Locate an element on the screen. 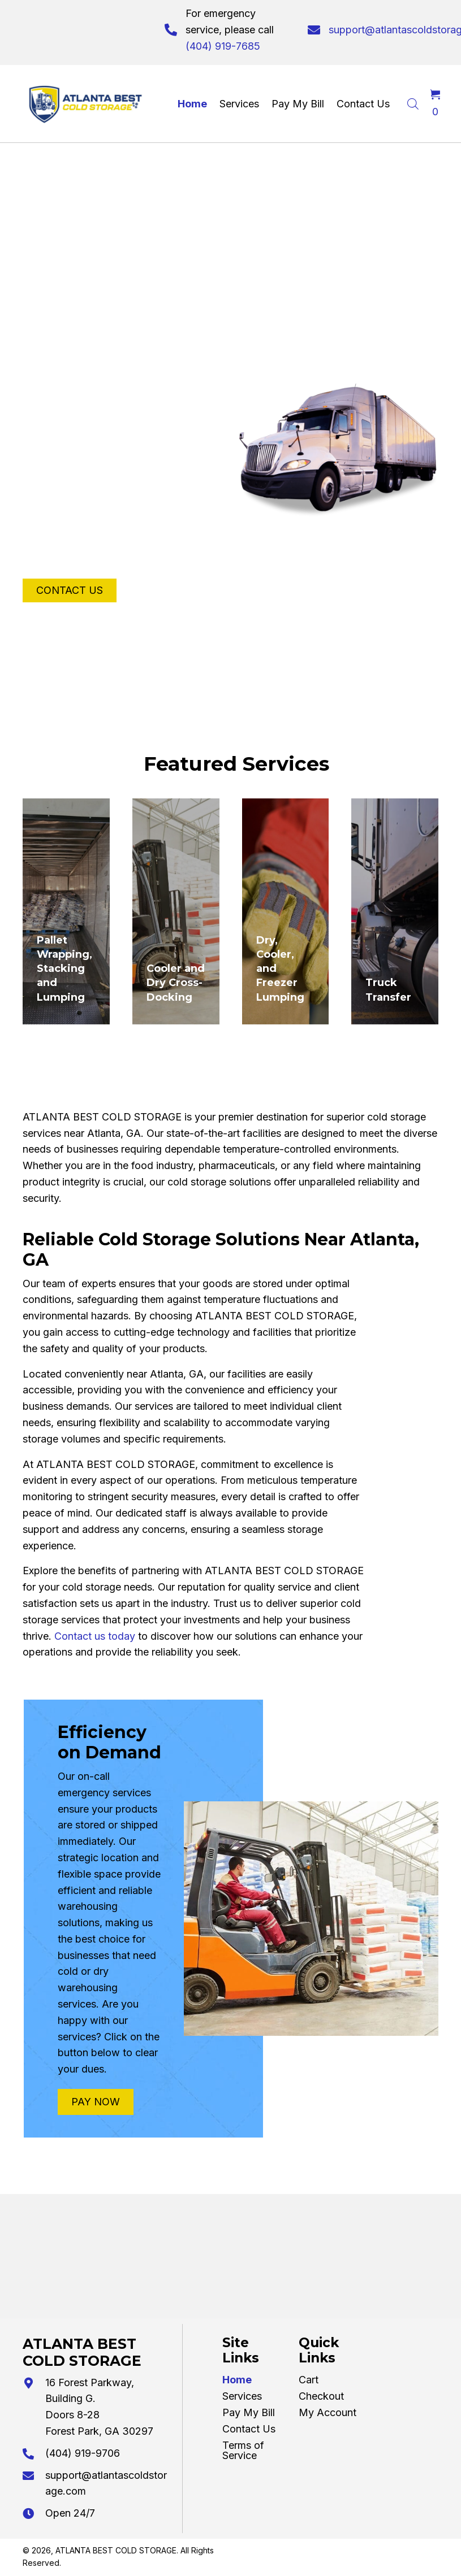 Image resolution: width=461 pixels, height=2576 pixels. My Account is located at coordinates (327, 2412).